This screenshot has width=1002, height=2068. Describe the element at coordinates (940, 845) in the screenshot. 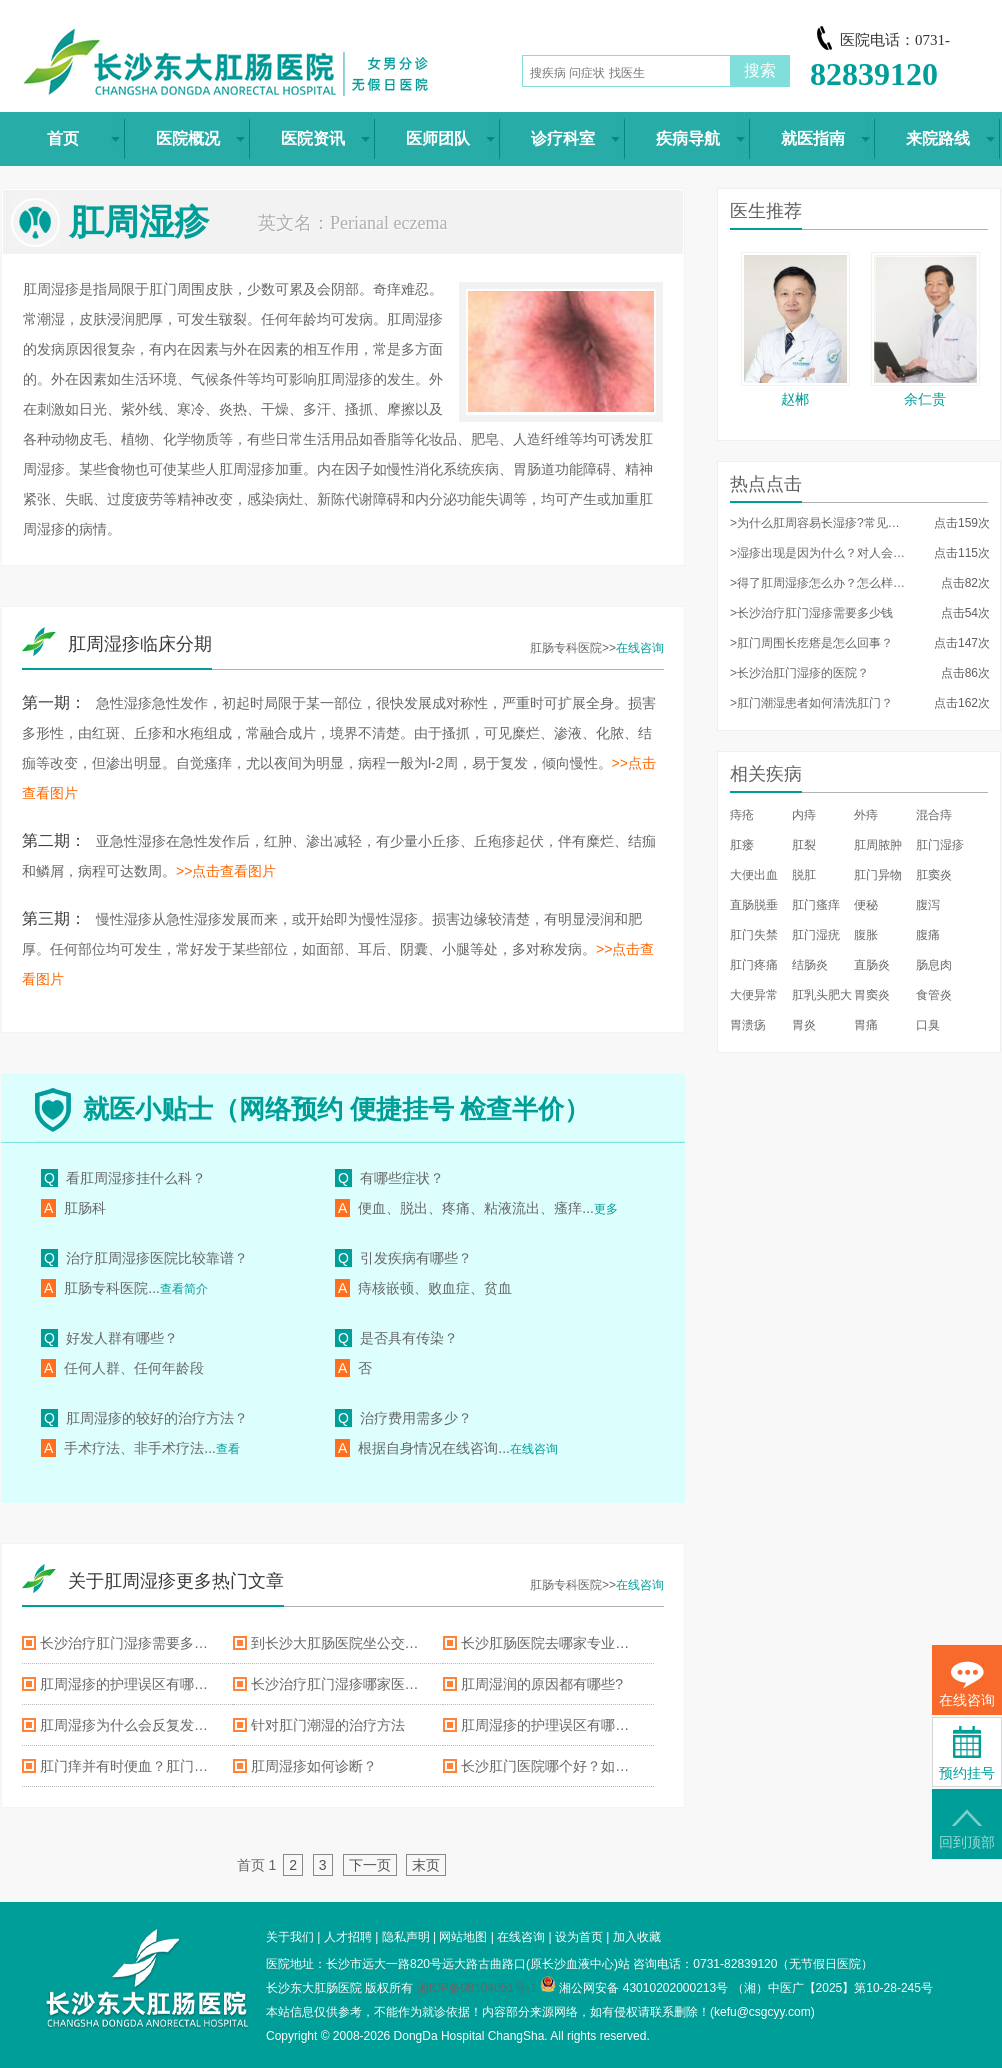

I see `肛门湿疹` at that location.